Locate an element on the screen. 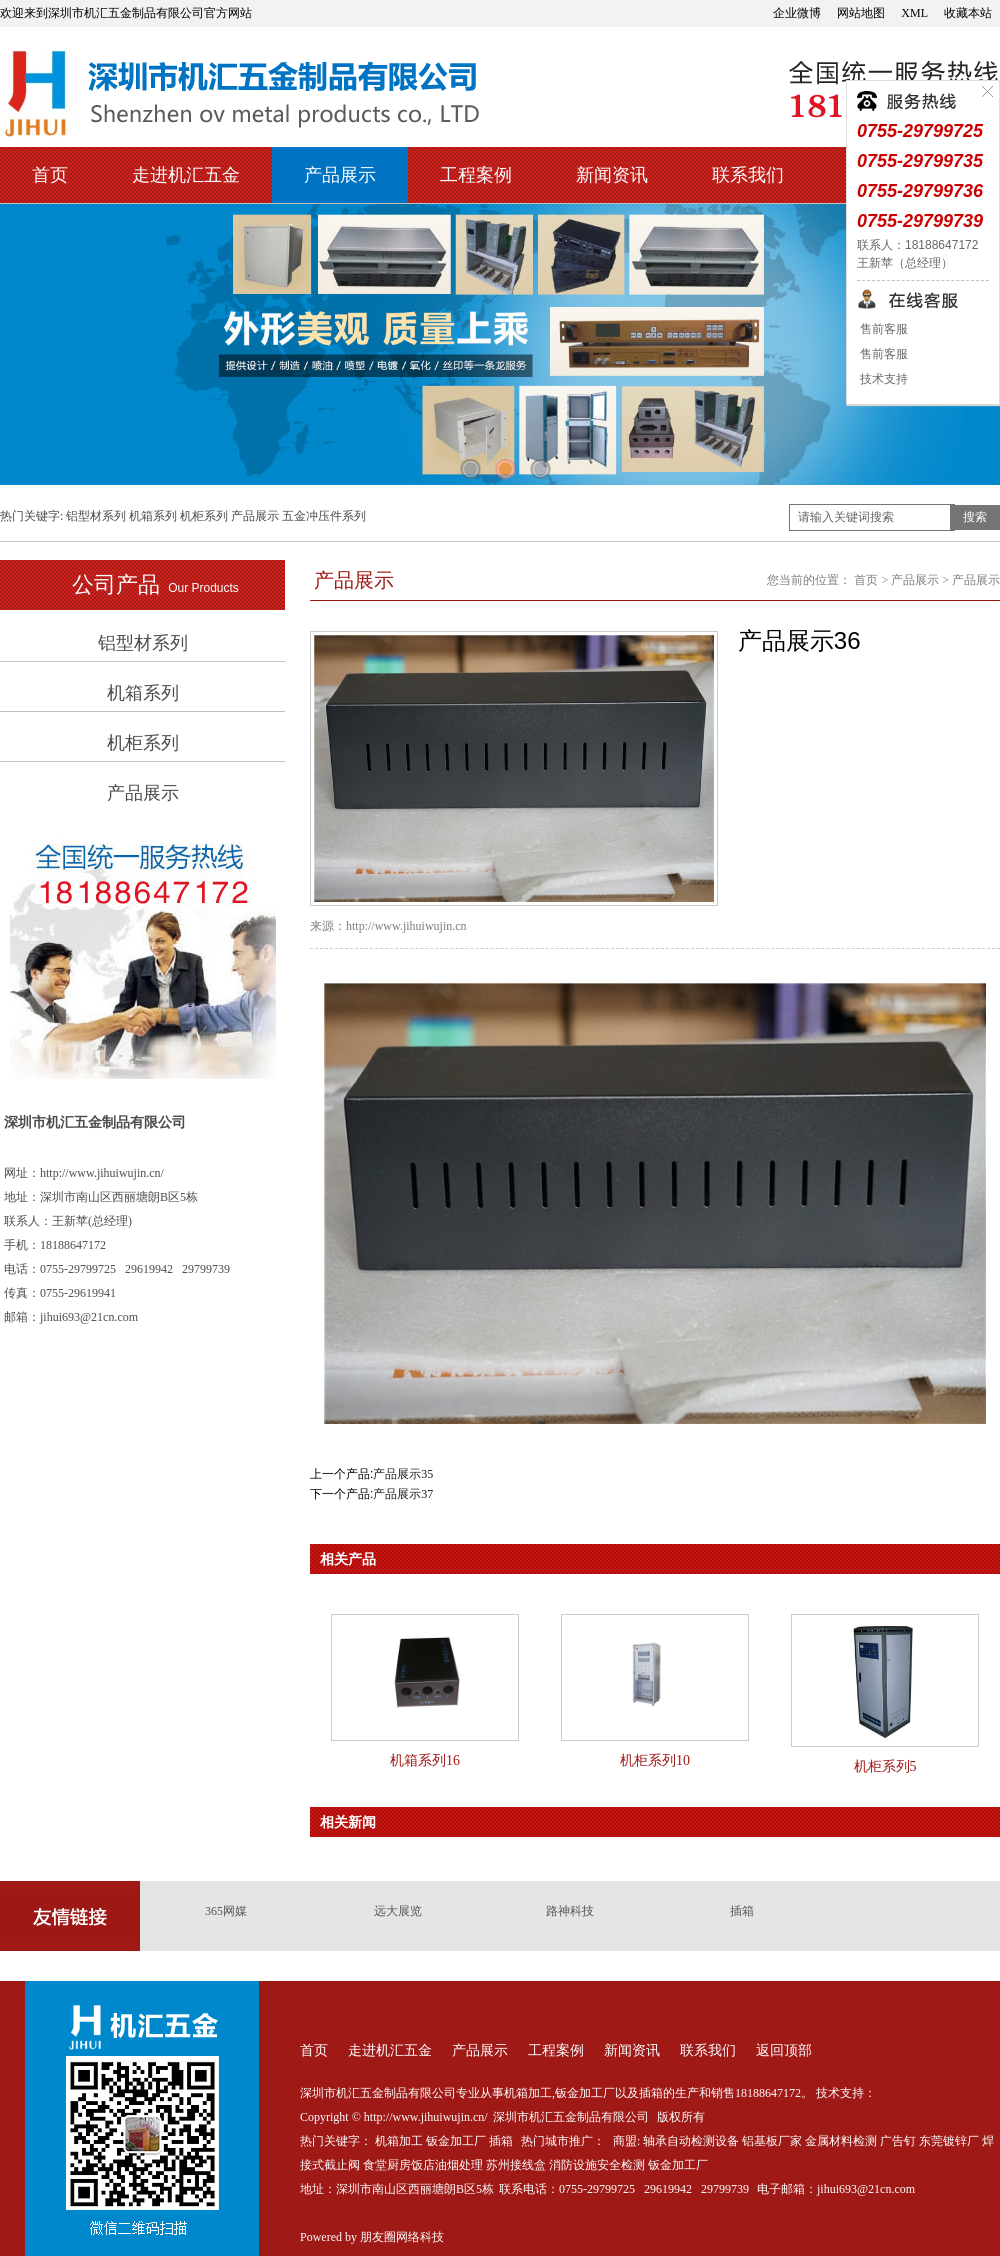 This screenshot has height=2256, width=1000. 轴承自动检测设备 is located at coordinates (691, 2141).